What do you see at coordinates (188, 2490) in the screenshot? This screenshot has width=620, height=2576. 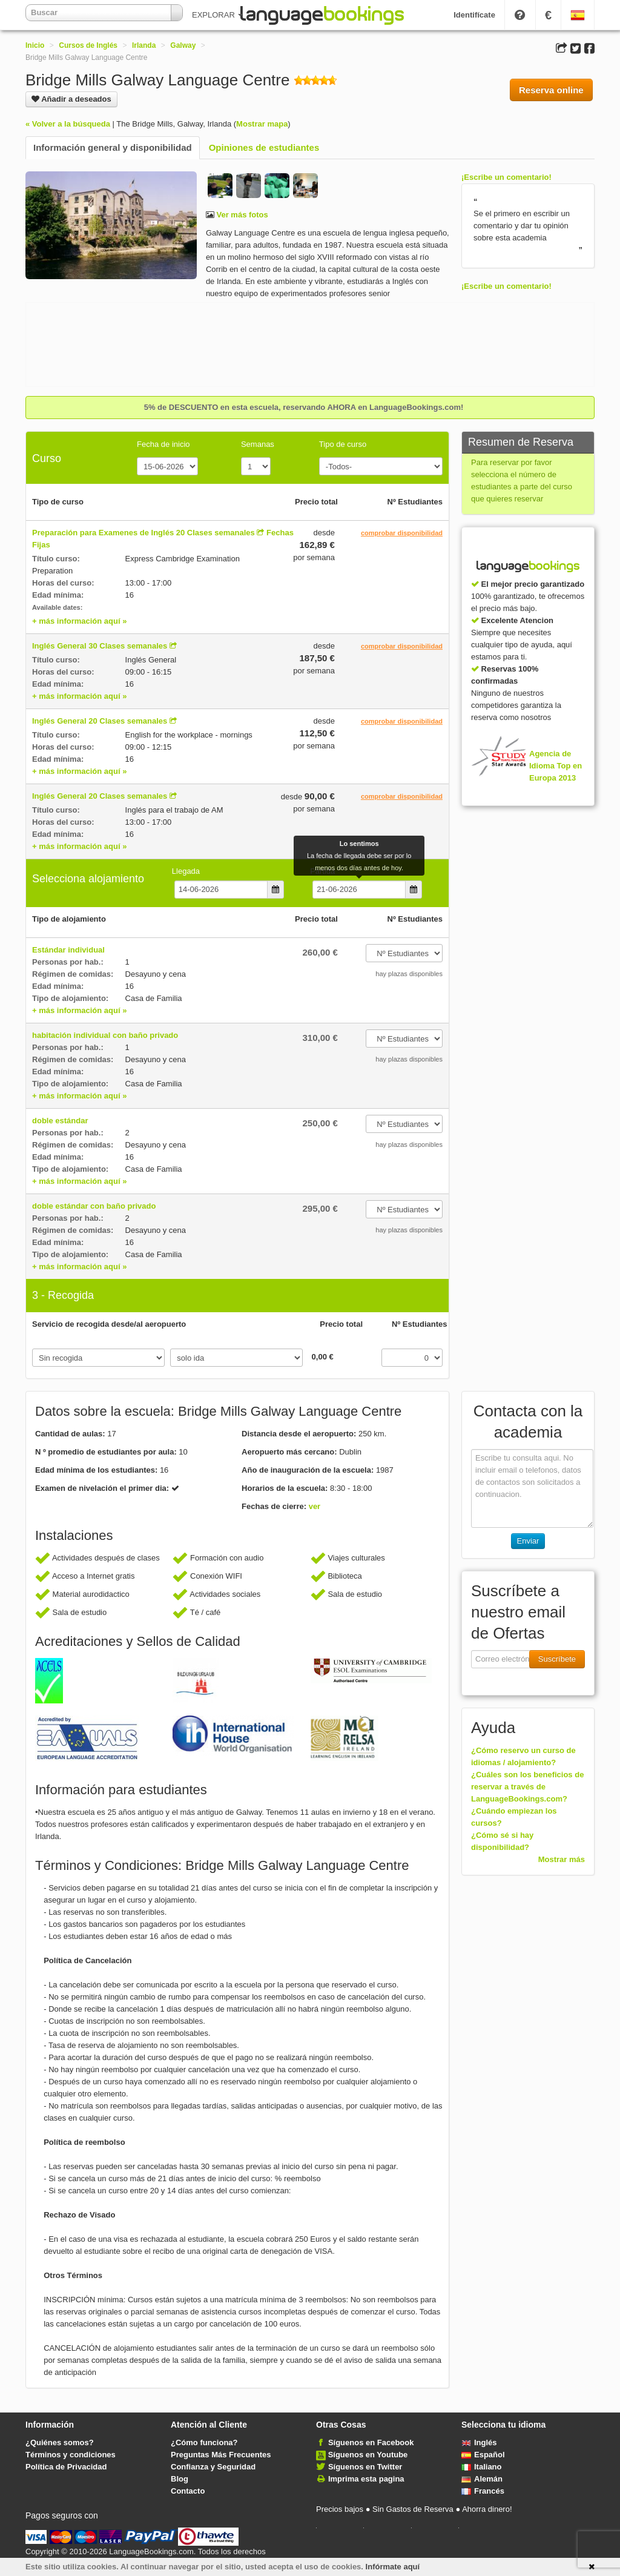 I see `Contacto` at bounding box center [188, 2490].